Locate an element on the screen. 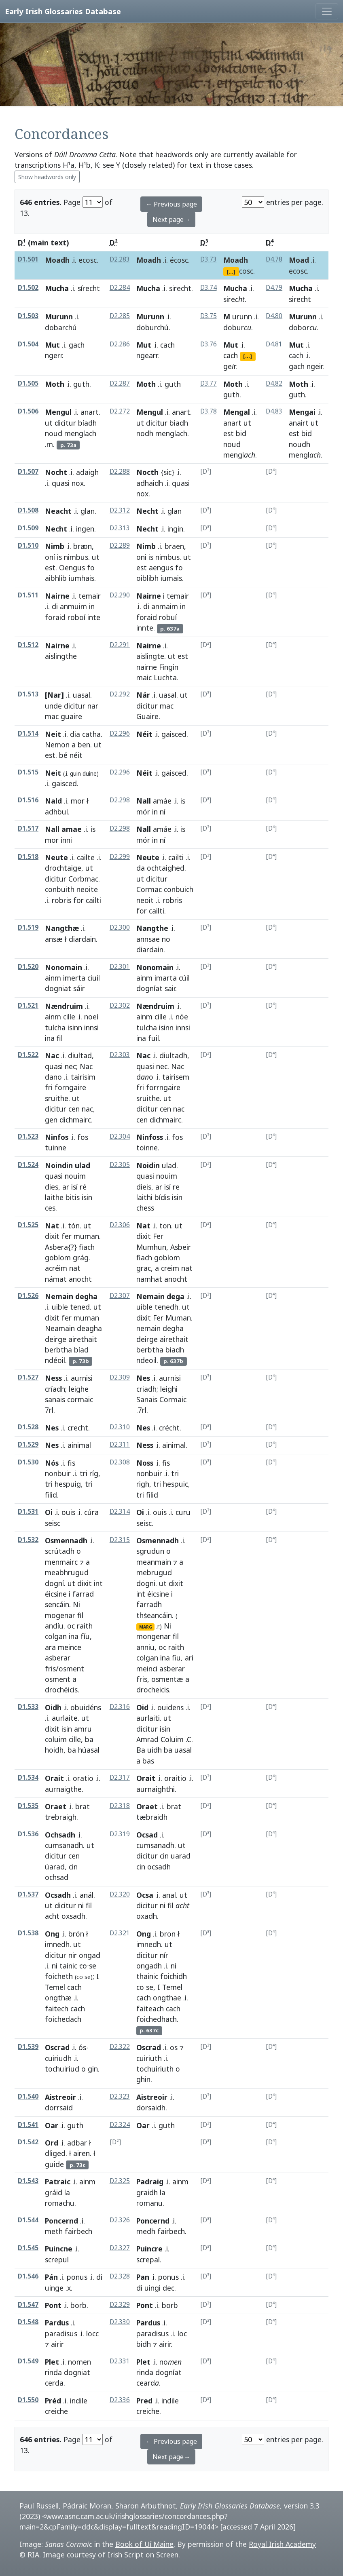 Image resolution: width=343 pixels, height=2576 pixels. ni is located at coordinates (81, 1905).